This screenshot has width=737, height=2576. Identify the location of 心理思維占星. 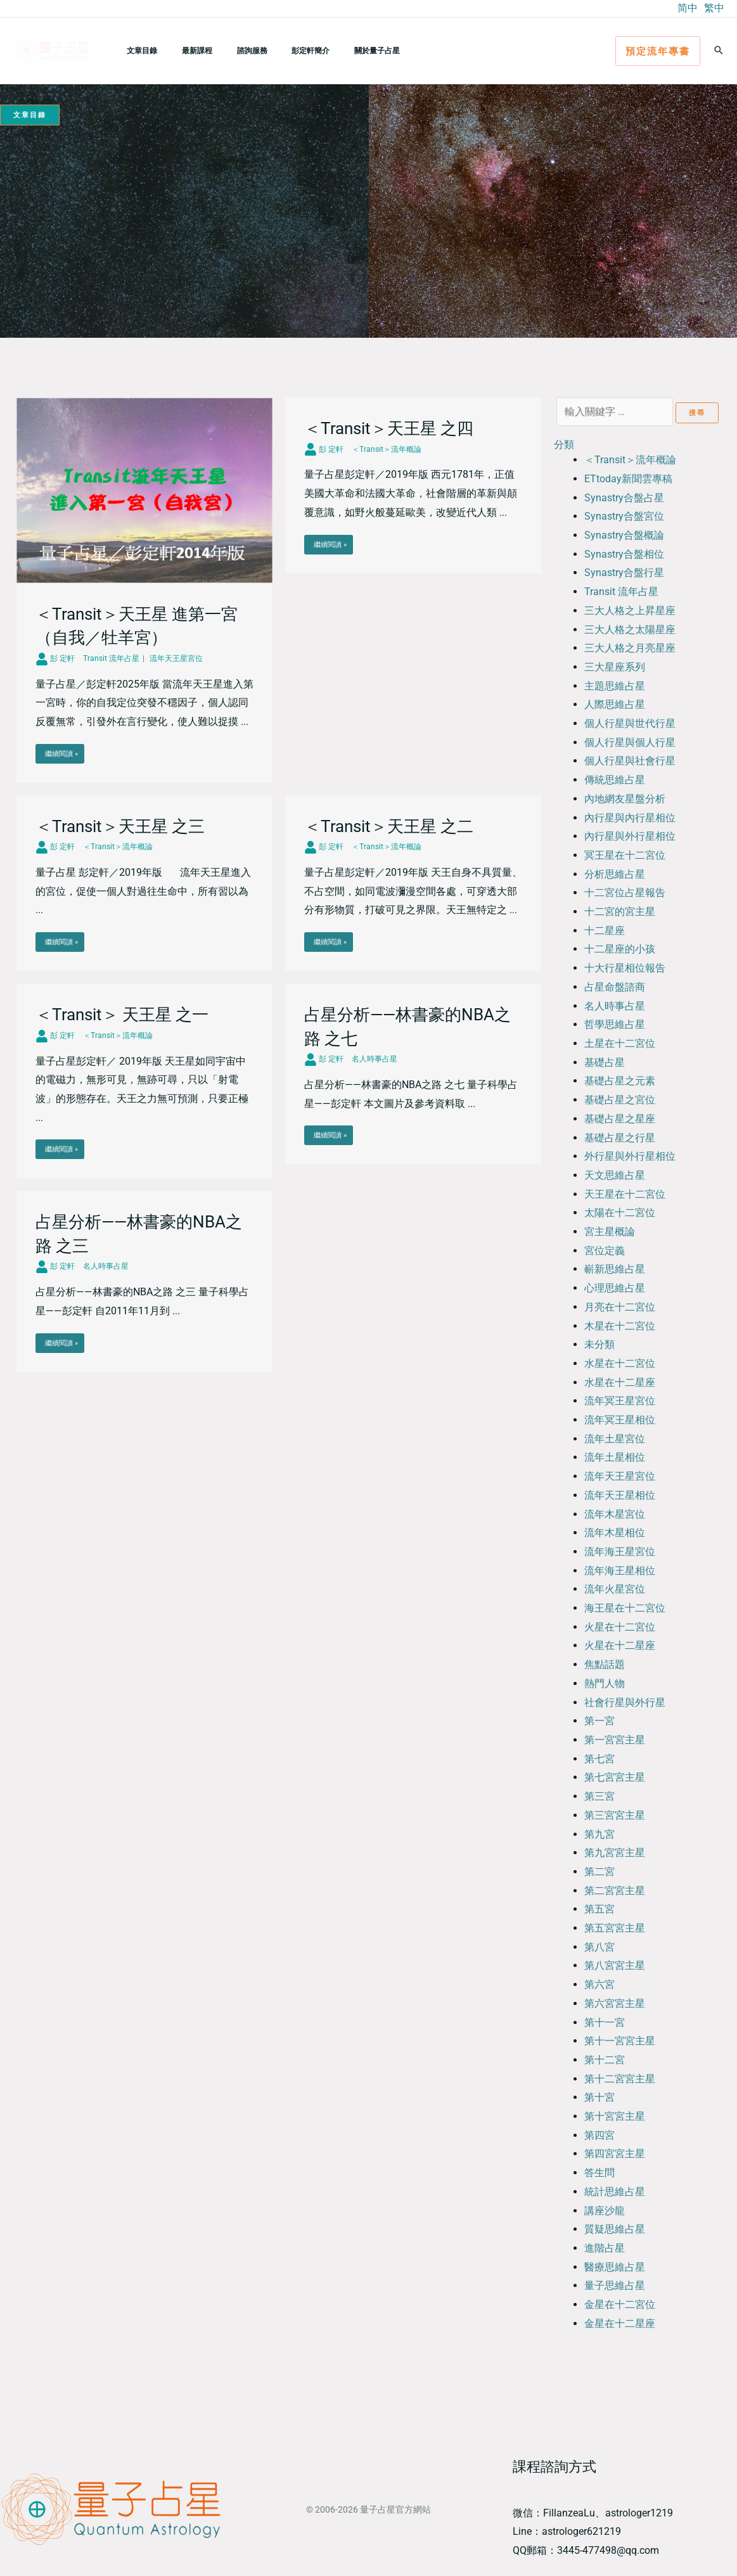
(614, 1288).